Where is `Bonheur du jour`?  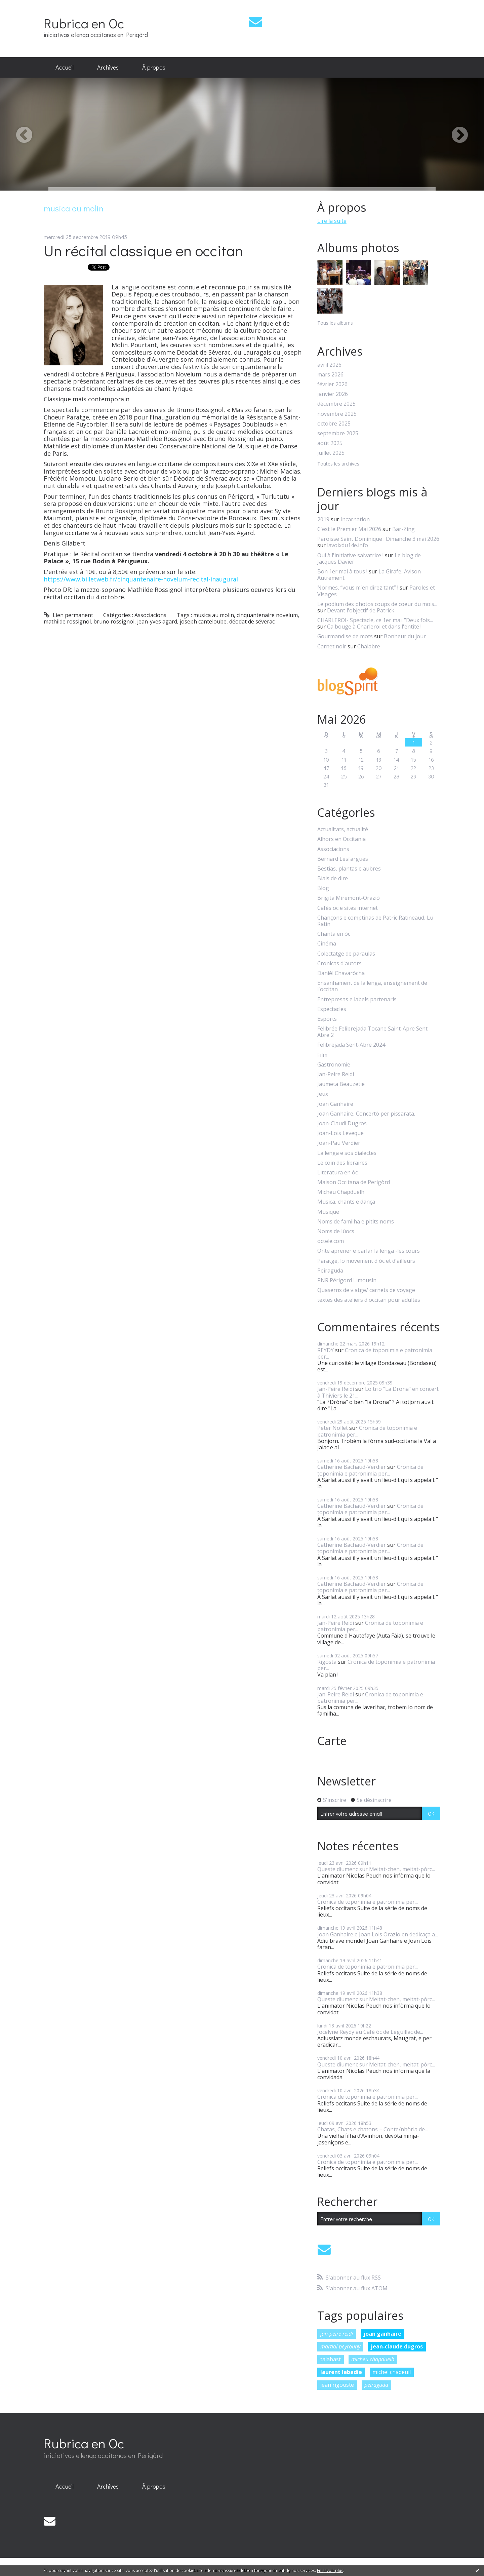
Bonheur du jour is located at coordinates (405, 636).